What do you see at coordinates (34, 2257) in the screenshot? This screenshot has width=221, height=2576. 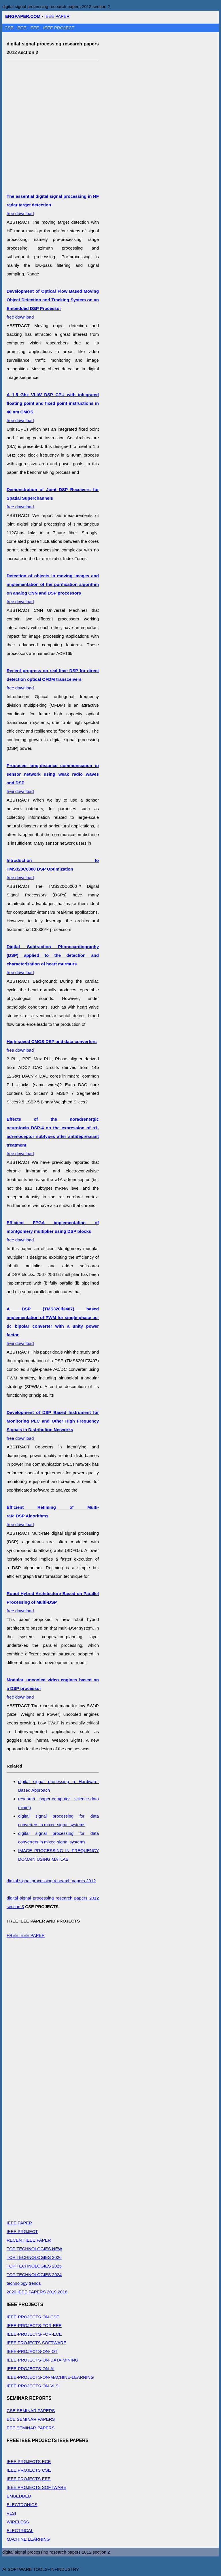 I see `TOP TECHNOLOGIES 2026` at bounding box center [34, 2257].